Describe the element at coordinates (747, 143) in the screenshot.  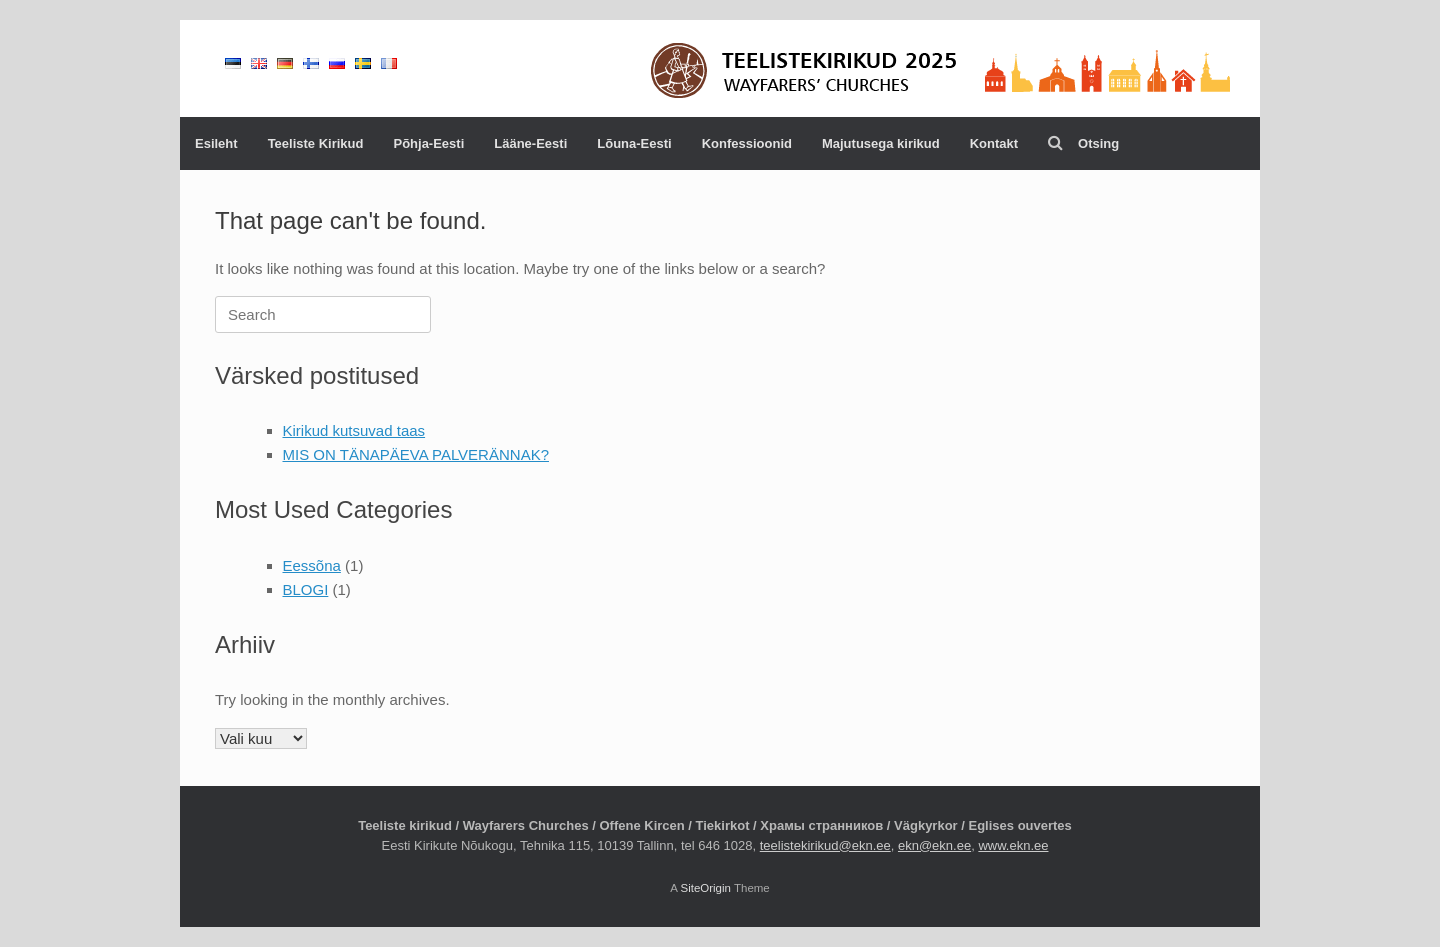
I see `Konfessioonid` at that location.